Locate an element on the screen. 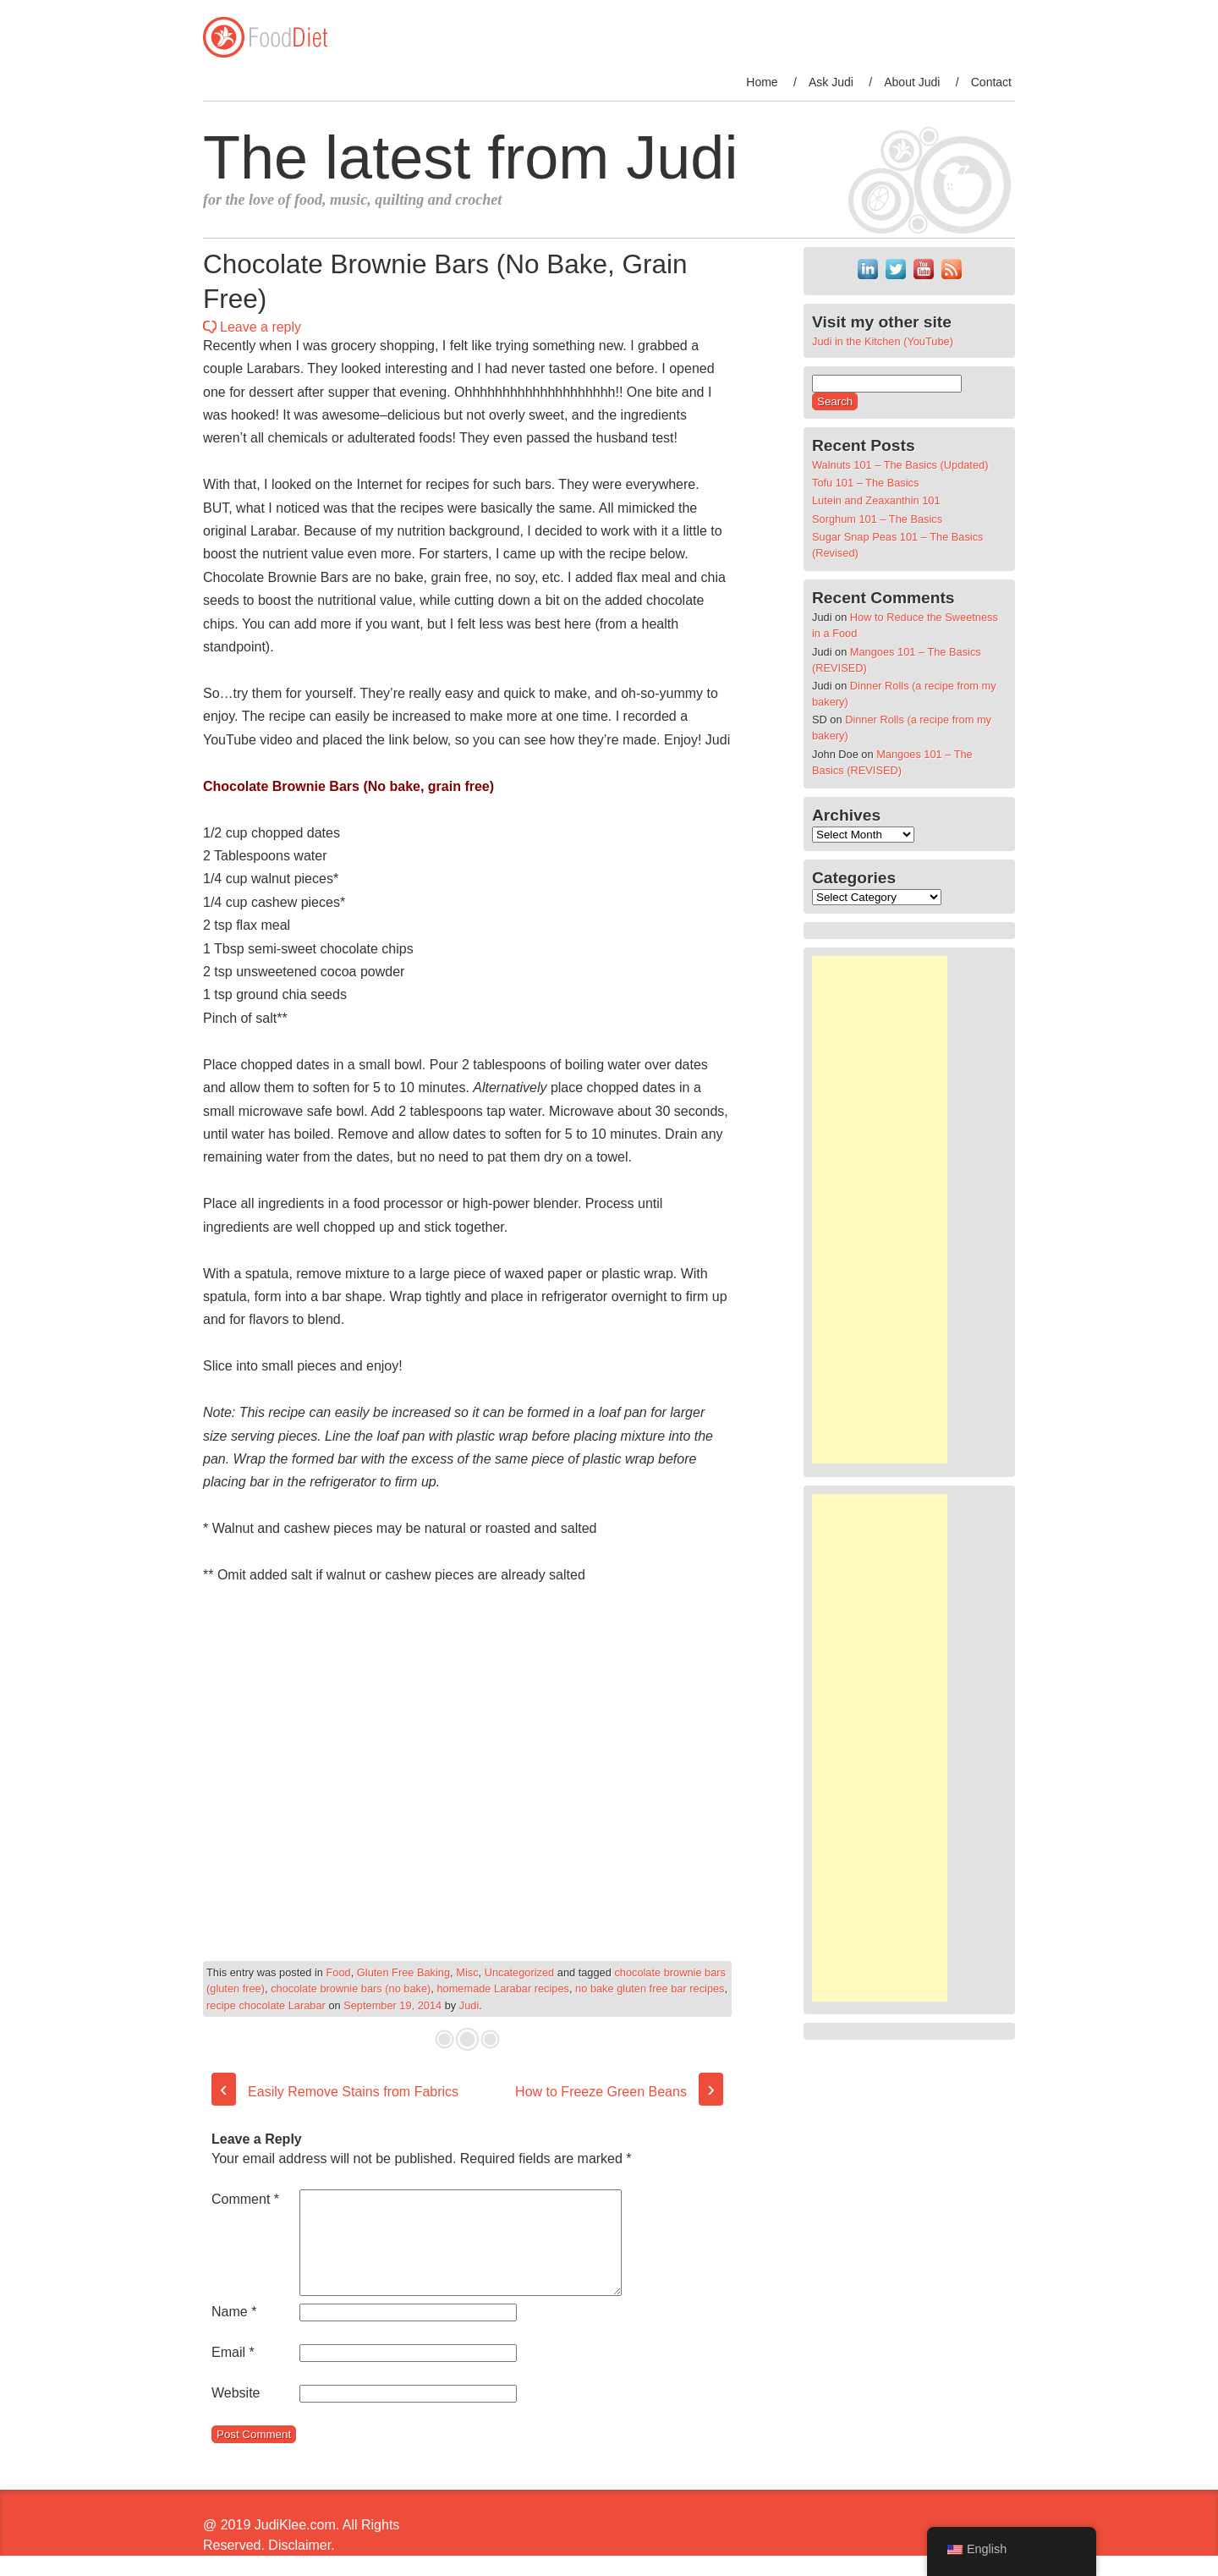 The height and width of the screenshot is (2576, 1218). Tofu 101 – The Basics is located at coordinates (865, 482).